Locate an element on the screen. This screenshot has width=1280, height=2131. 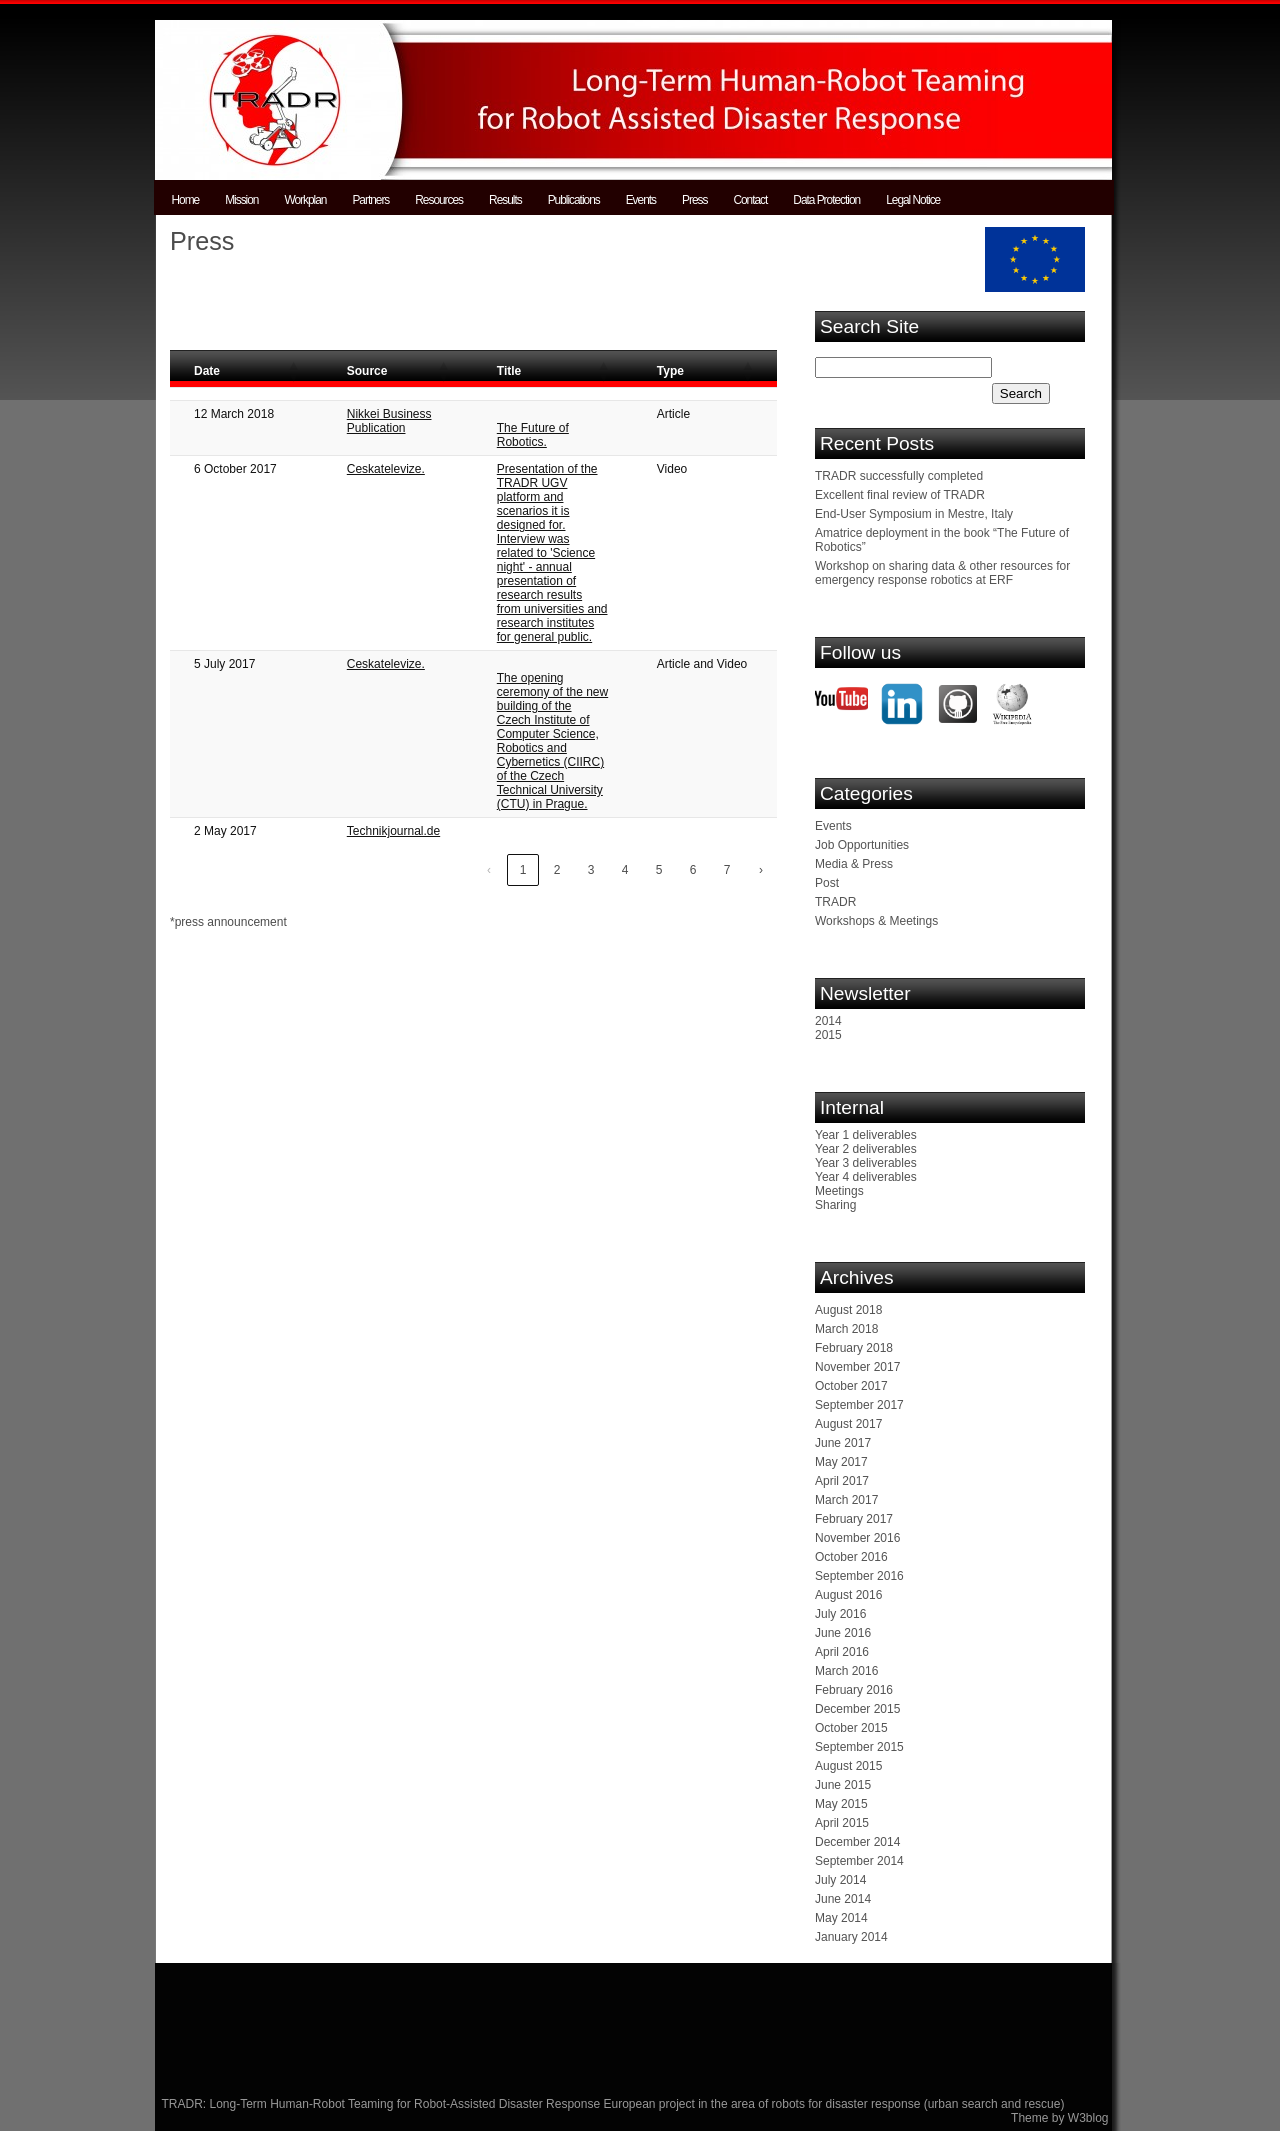
Results is located at coordinates (505, 200).